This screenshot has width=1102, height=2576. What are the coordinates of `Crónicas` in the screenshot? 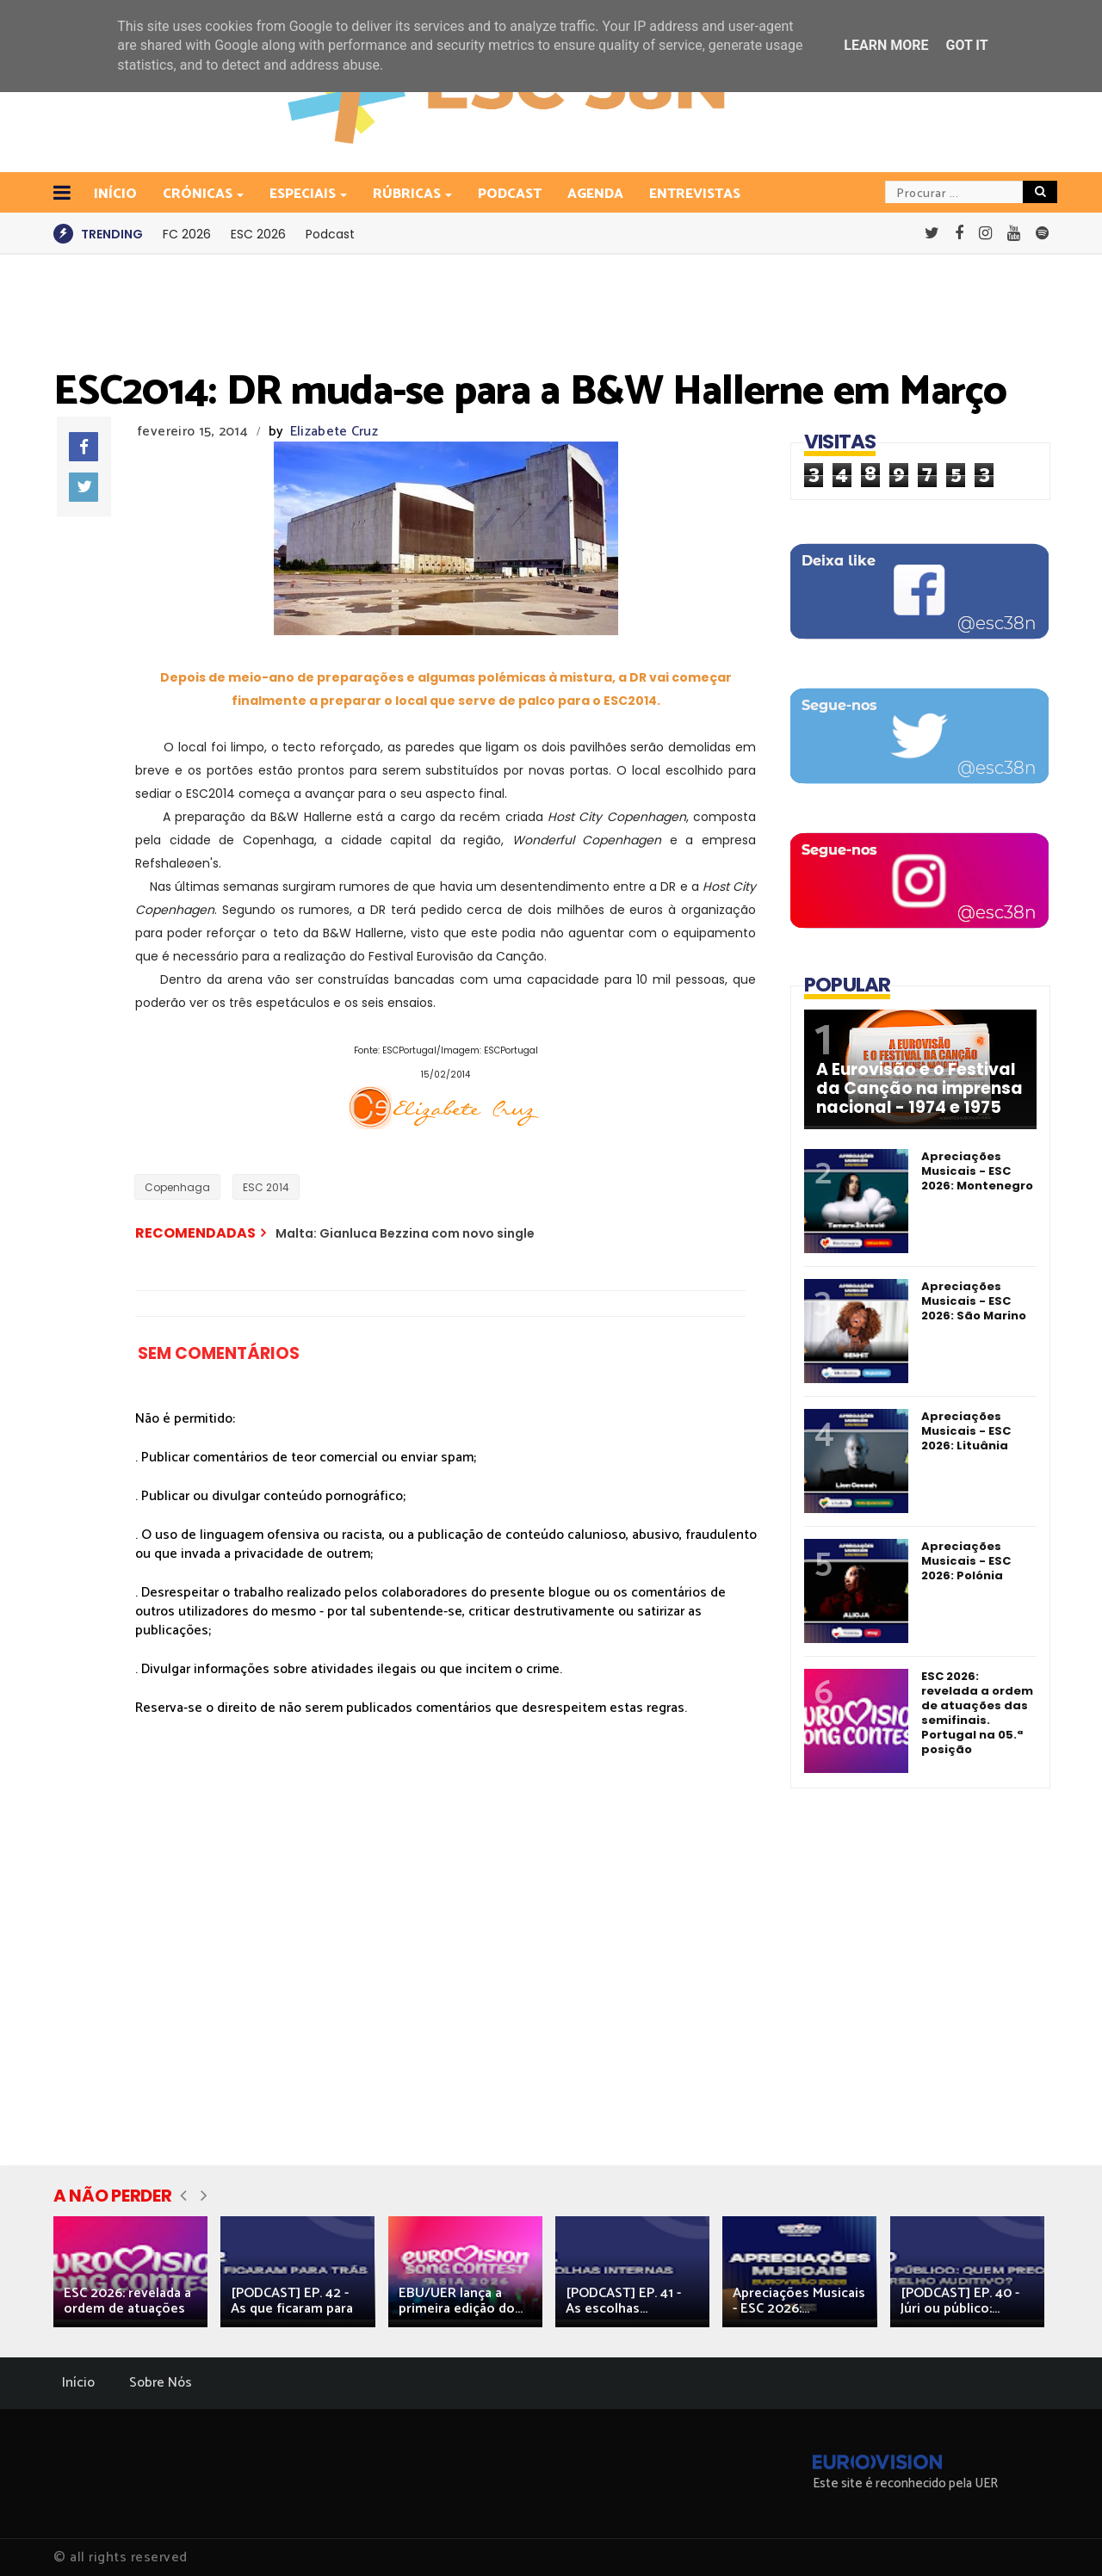 It's located at (199, 194).